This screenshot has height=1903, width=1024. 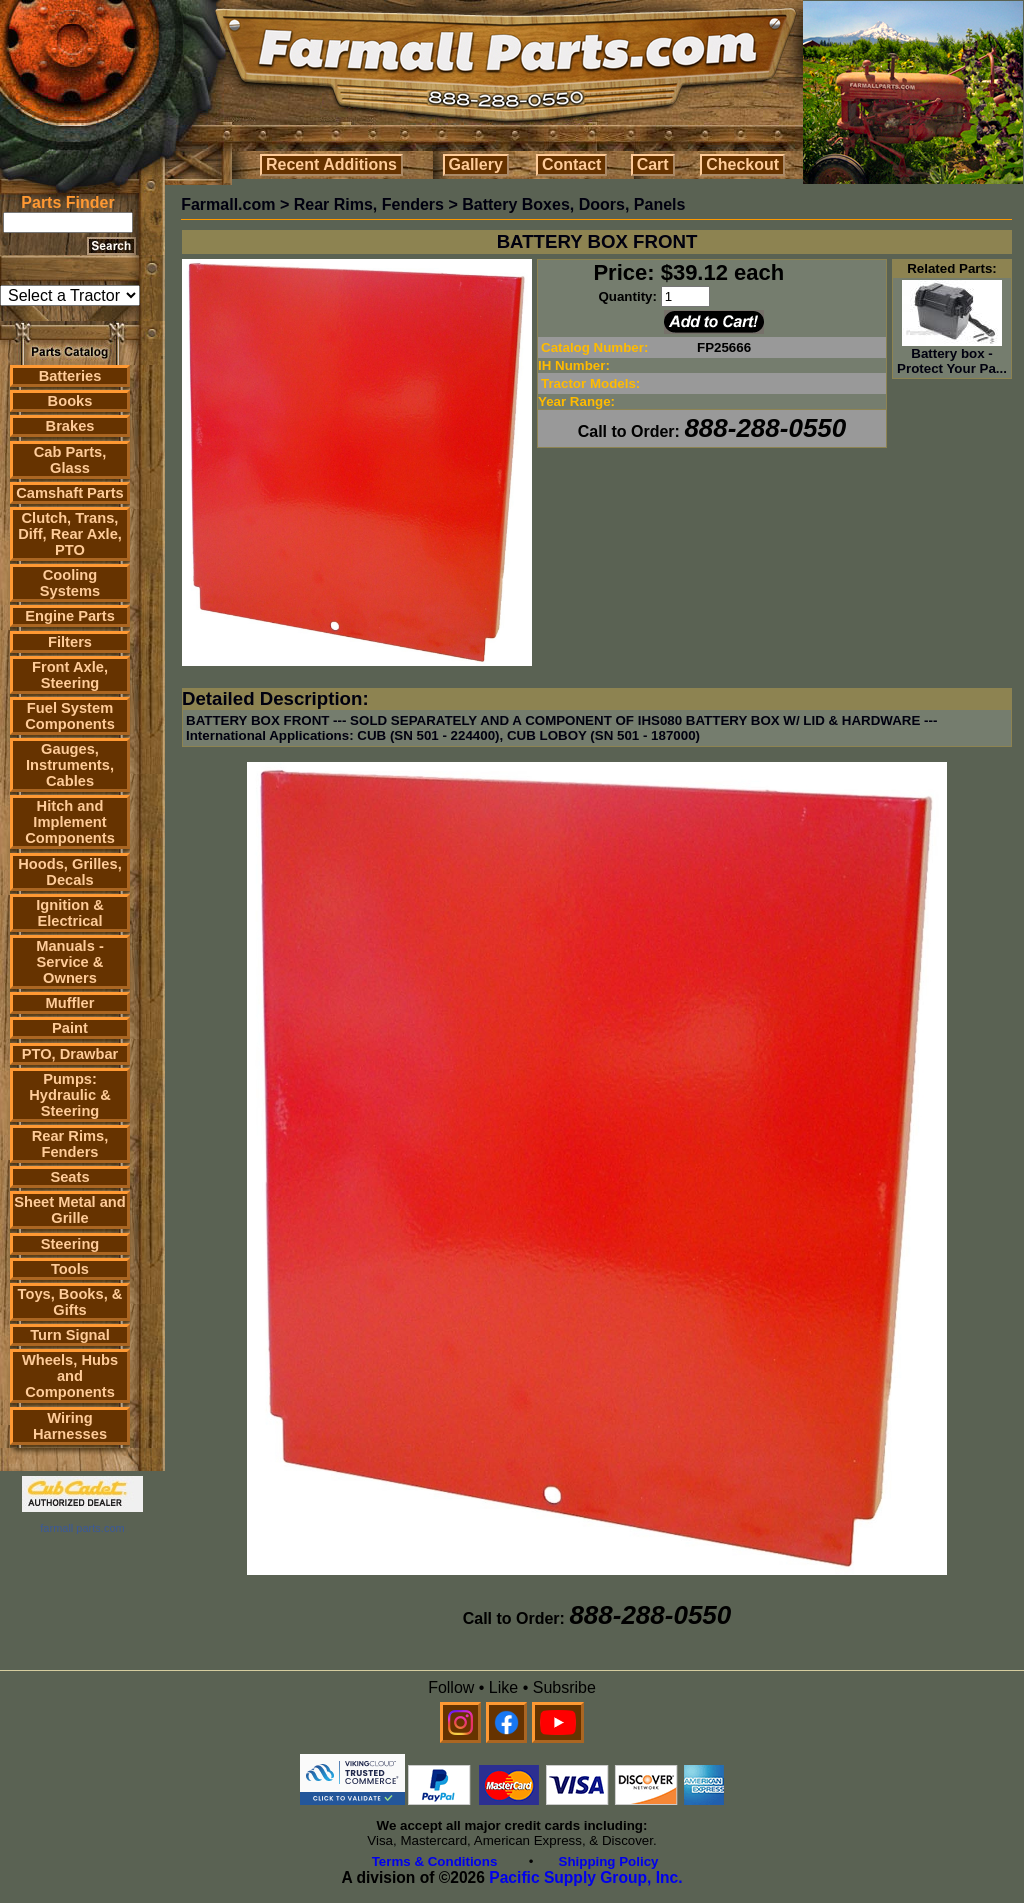 I want to click on Paint, so click(x=70, y=1028).